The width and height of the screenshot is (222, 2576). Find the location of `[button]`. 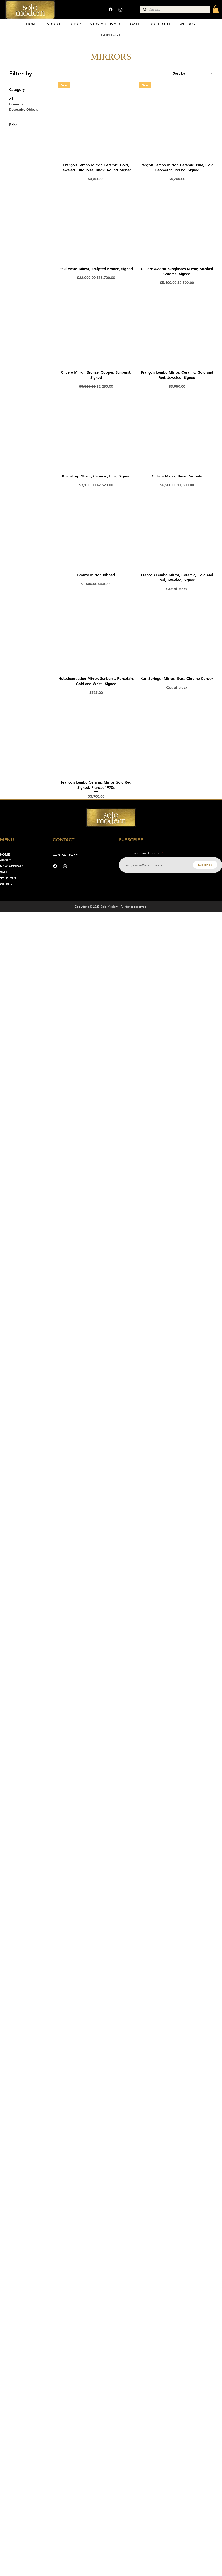

[button] is located at coordinates (215, 9).